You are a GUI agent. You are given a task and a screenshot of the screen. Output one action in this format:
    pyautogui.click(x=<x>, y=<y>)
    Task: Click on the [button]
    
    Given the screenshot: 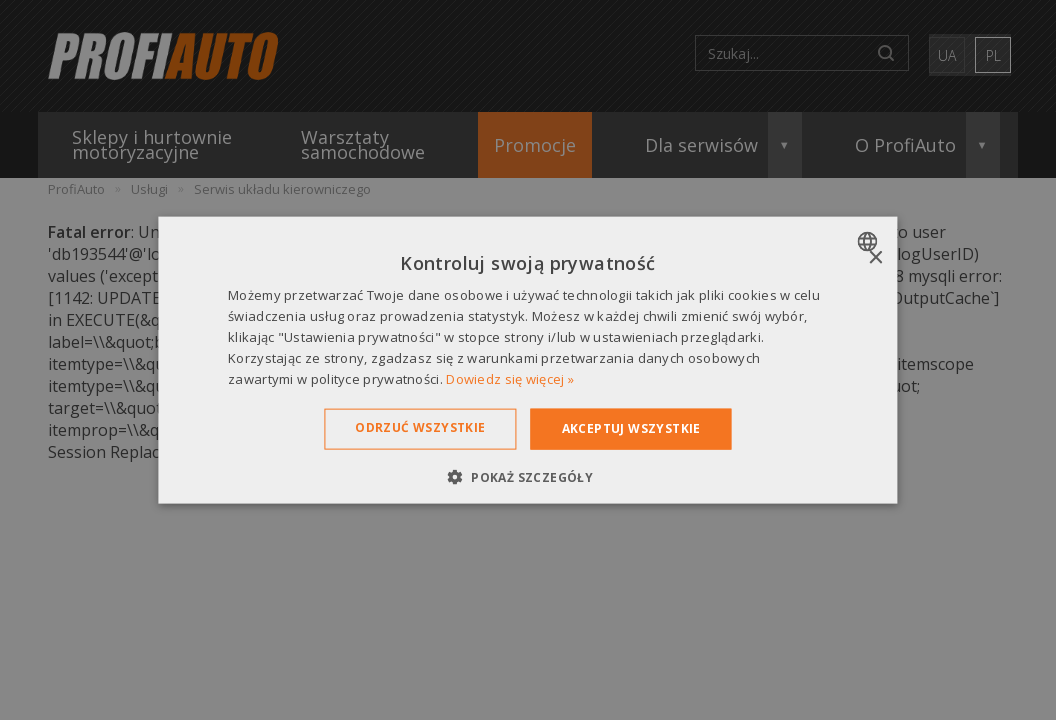 What is the action you would take?
    pyautogui.click(x=528, y=476)
    